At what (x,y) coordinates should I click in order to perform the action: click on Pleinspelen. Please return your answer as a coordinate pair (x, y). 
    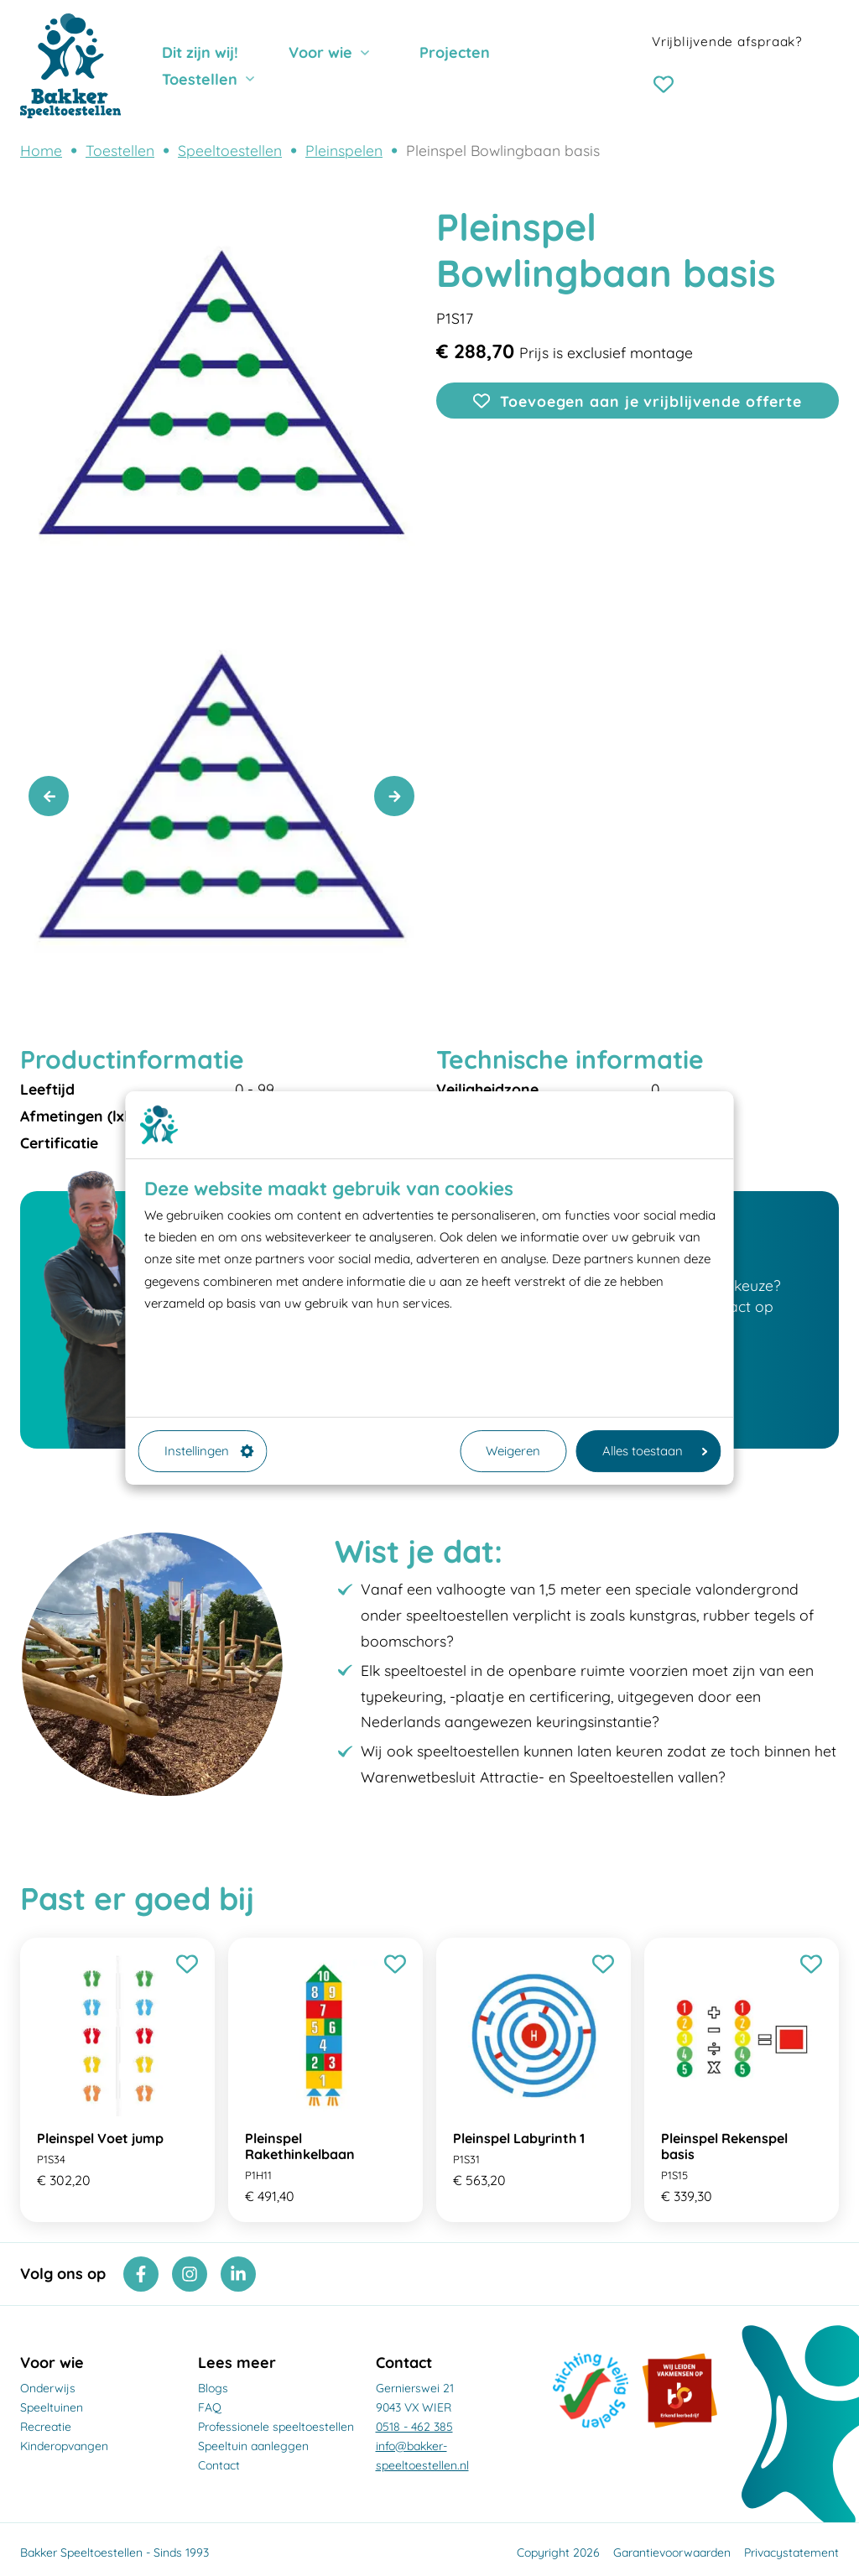
    Looking at the image, I should click on (344, 150).